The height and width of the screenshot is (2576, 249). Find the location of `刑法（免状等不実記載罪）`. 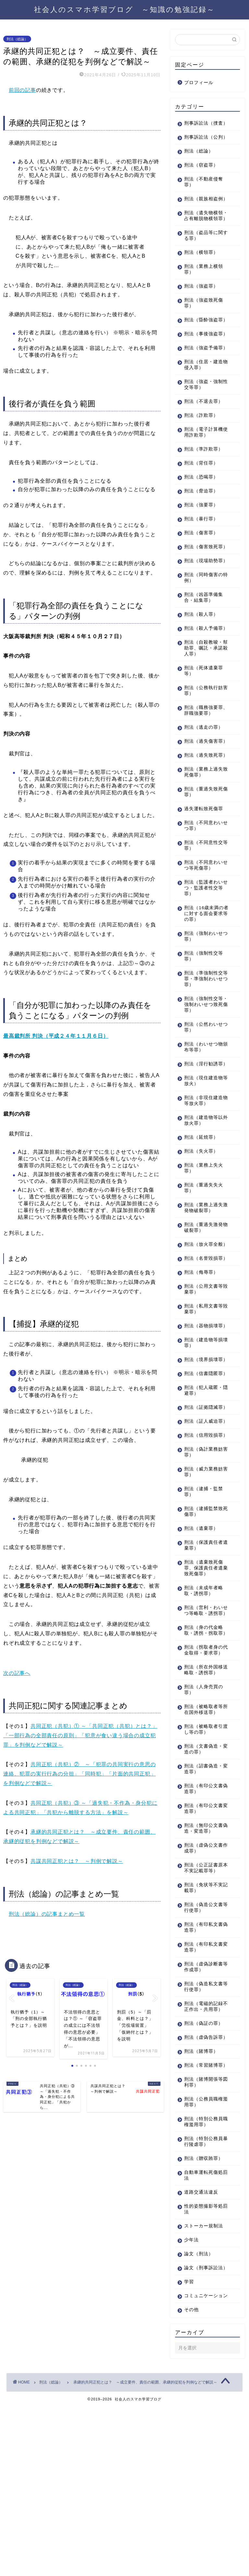

刑法（免状等不実記載罪） is located at coordinates (203, 2028).